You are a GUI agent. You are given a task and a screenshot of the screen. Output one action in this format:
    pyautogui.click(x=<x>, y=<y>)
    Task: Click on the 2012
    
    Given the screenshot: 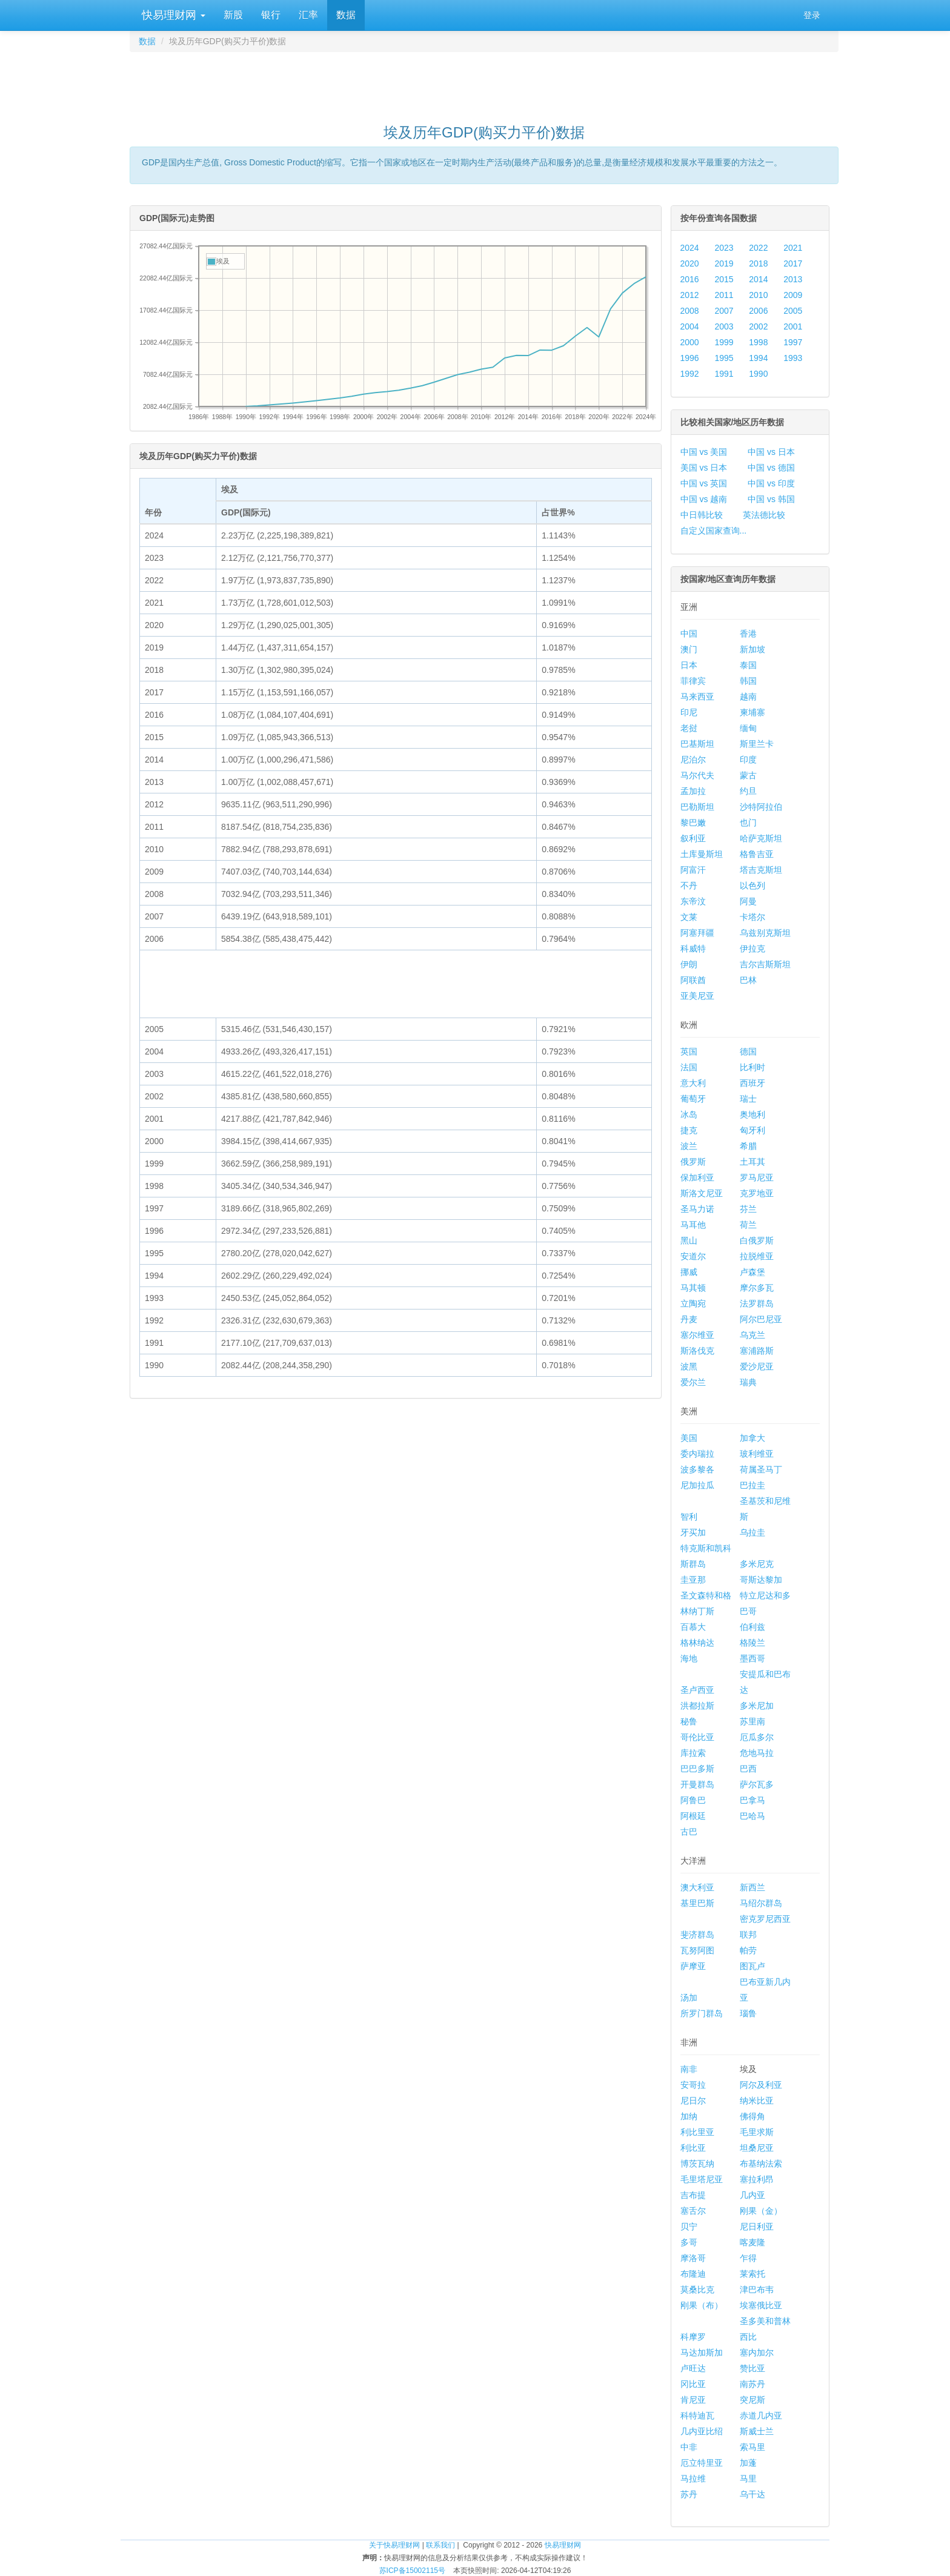 What is the action you would take?
    pyautogui.click(x=689, y=295)
    